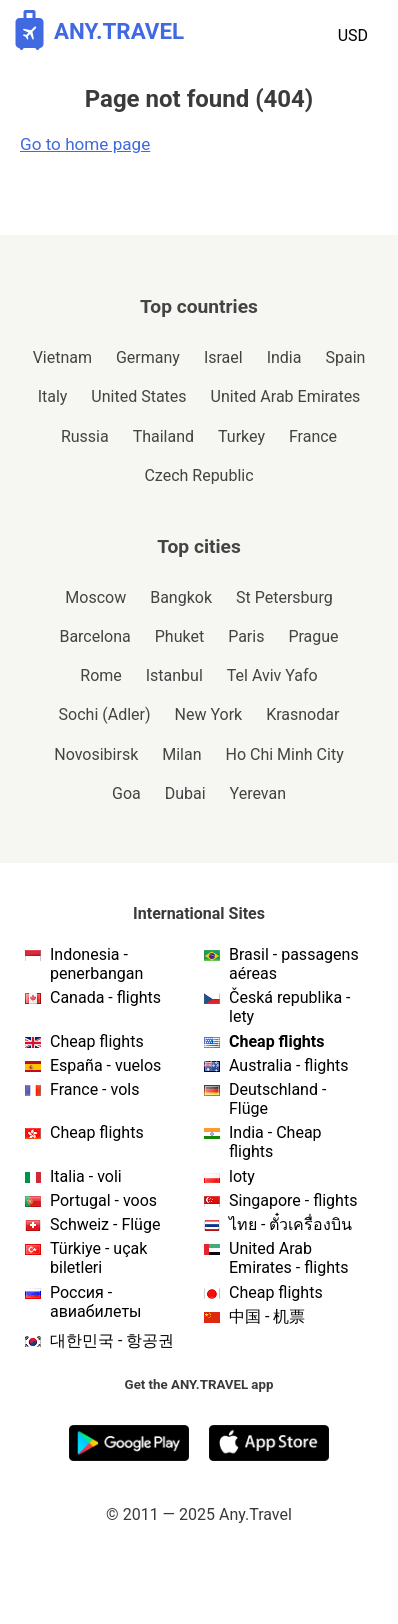 The width and height of the screenshot is (398, 1624). What do you see at coordinates (126, 793) in the screenshot?
I see `Goa` at bounding box center [126, 793].